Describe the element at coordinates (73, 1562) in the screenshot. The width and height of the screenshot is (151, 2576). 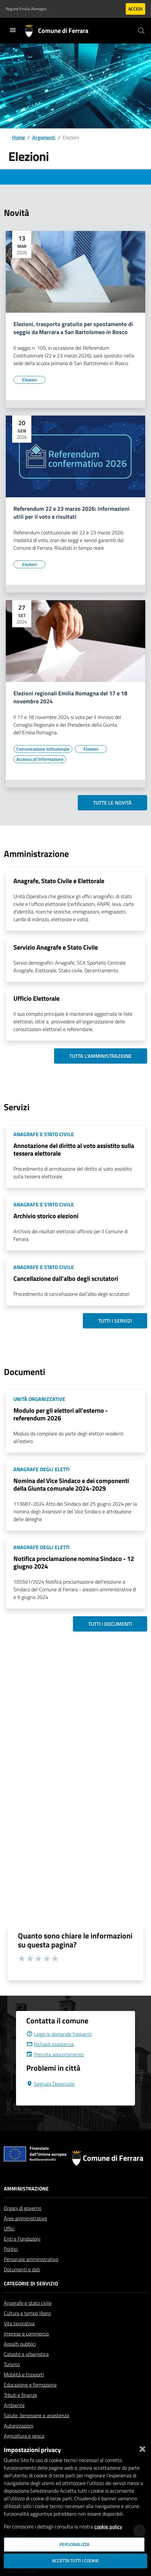
I see `Notifica proclamazione nomina Sindaco - 12 giugno 2024` at that location.